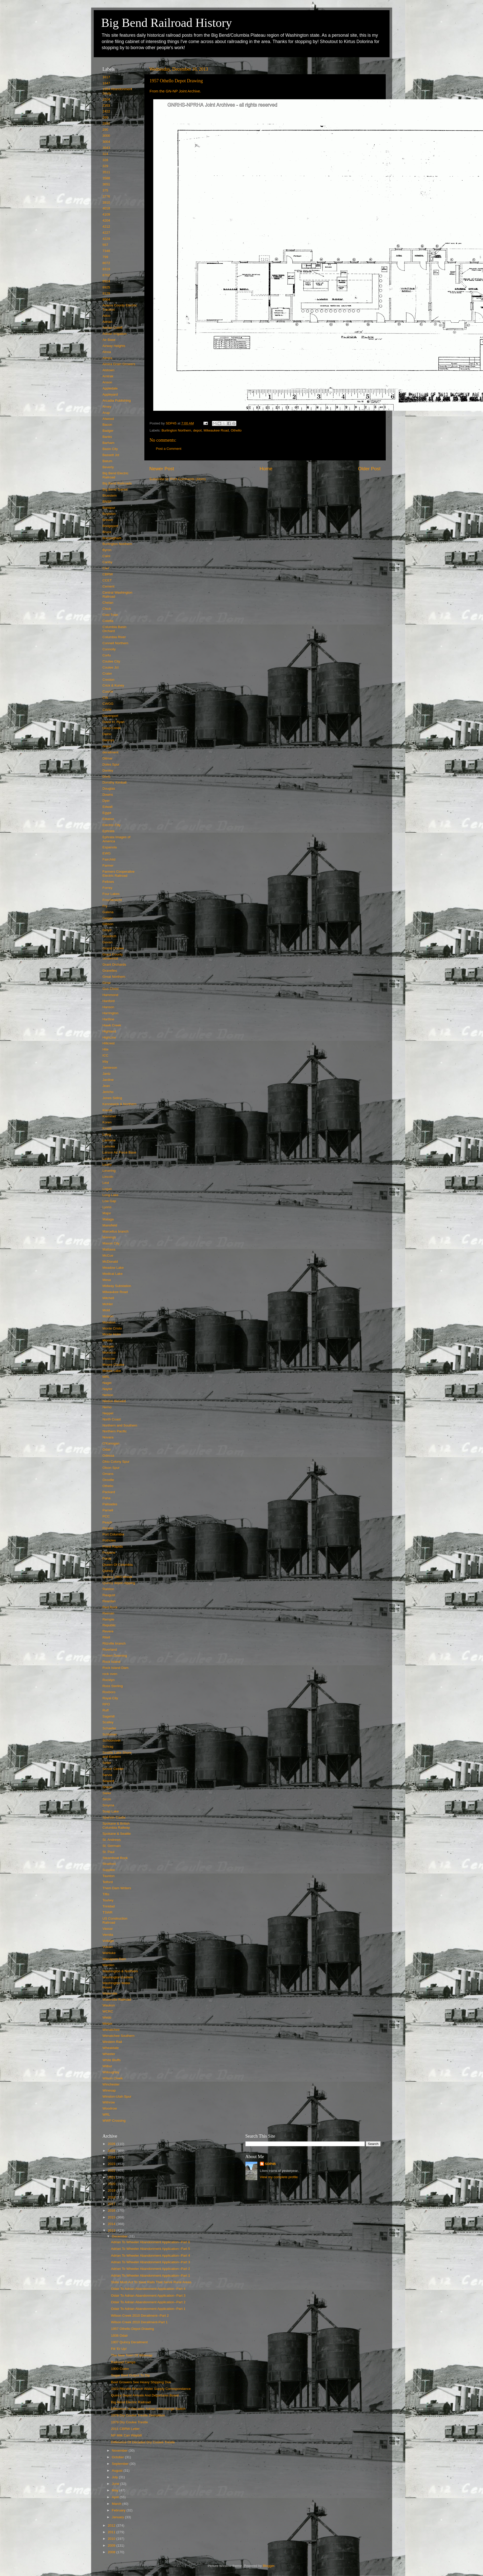 The height and width of the screenshot is (2576, 483). I want to click on Wheeler, so click(109, 2054).